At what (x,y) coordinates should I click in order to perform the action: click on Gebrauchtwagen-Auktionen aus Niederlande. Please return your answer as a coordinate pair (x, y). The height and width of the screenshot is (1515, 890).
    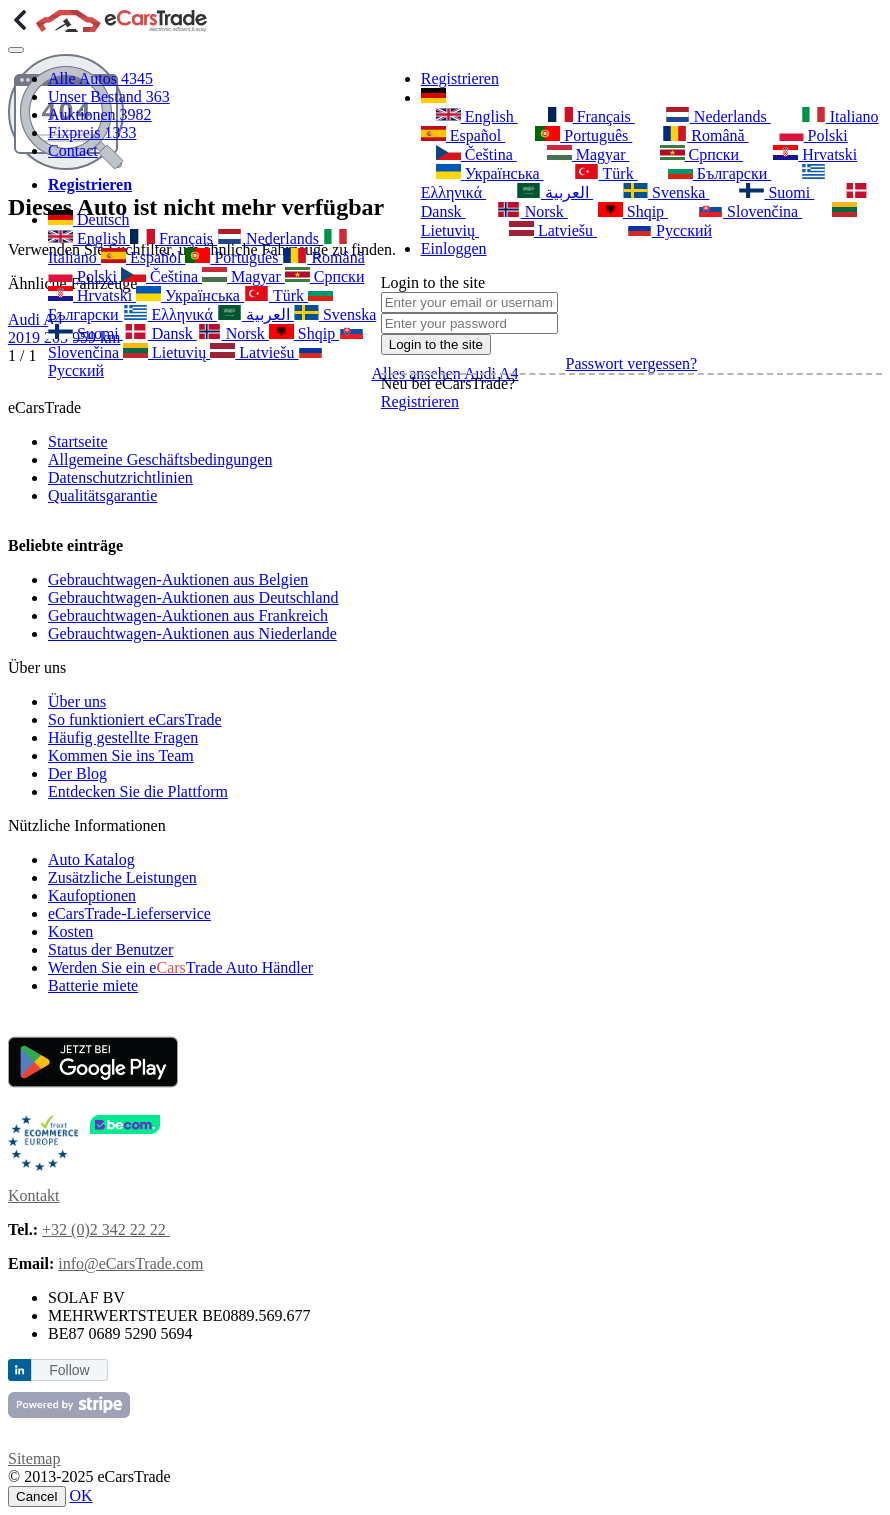
    Looking at the image, I should click on (192, 633).